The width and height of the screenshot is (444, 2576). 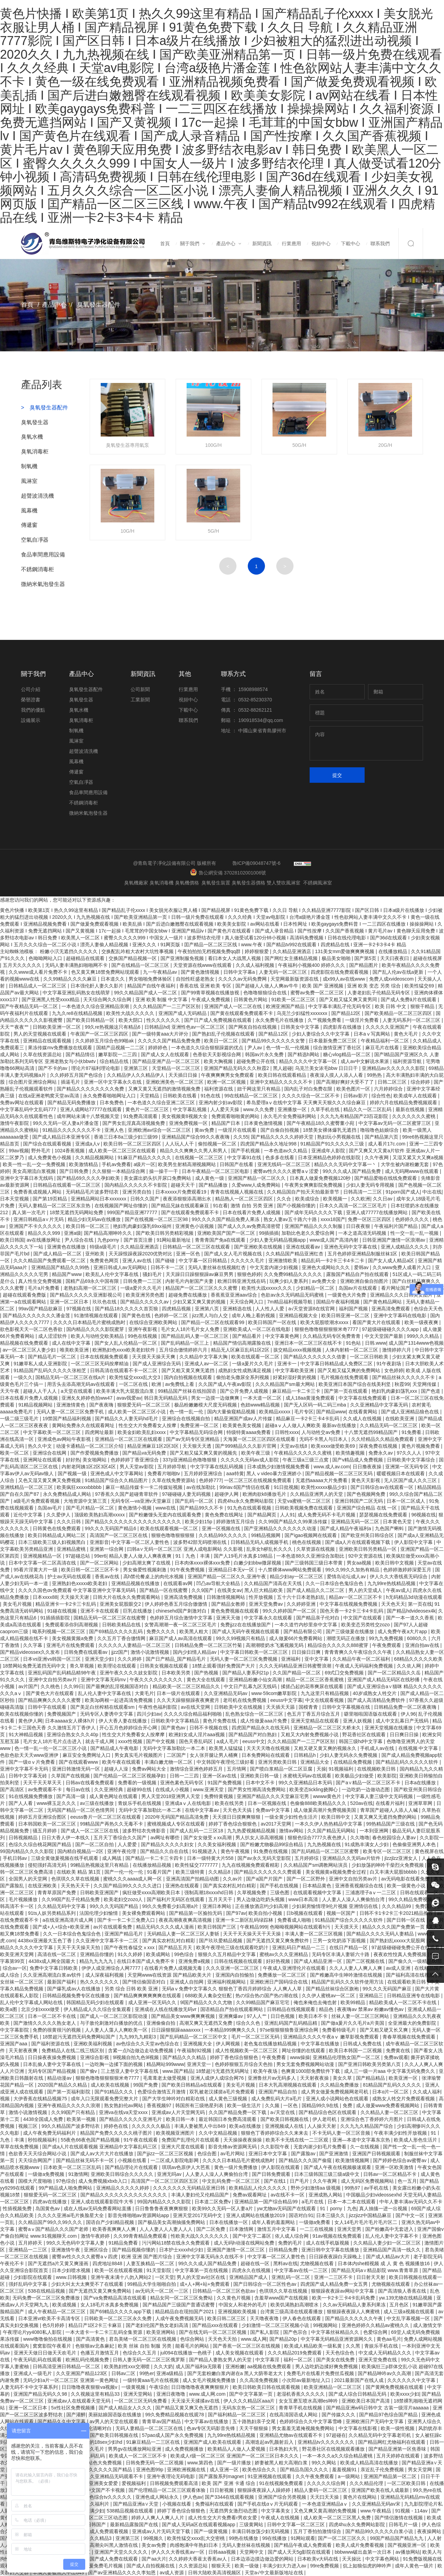 I want to click on 設備展示, so click(x=30, y=720).